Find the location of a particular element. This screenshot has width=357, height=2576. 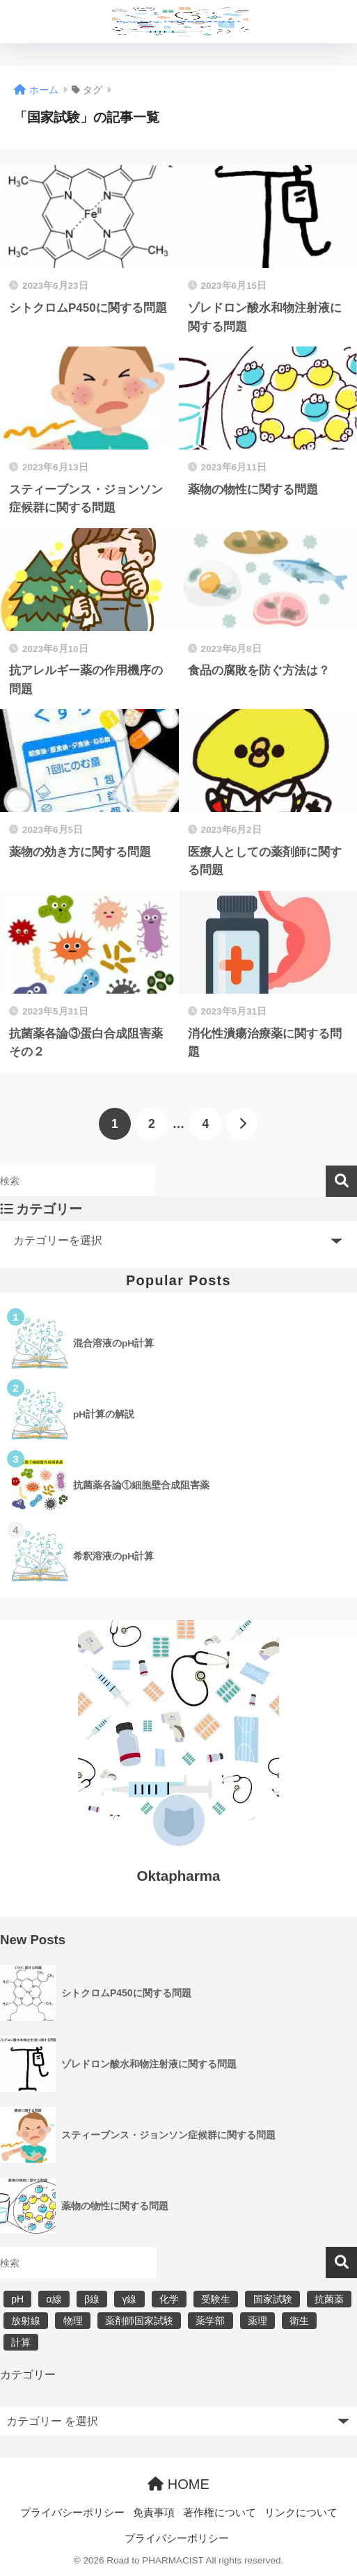

[次へ] is located at coordinates (242, 1124).